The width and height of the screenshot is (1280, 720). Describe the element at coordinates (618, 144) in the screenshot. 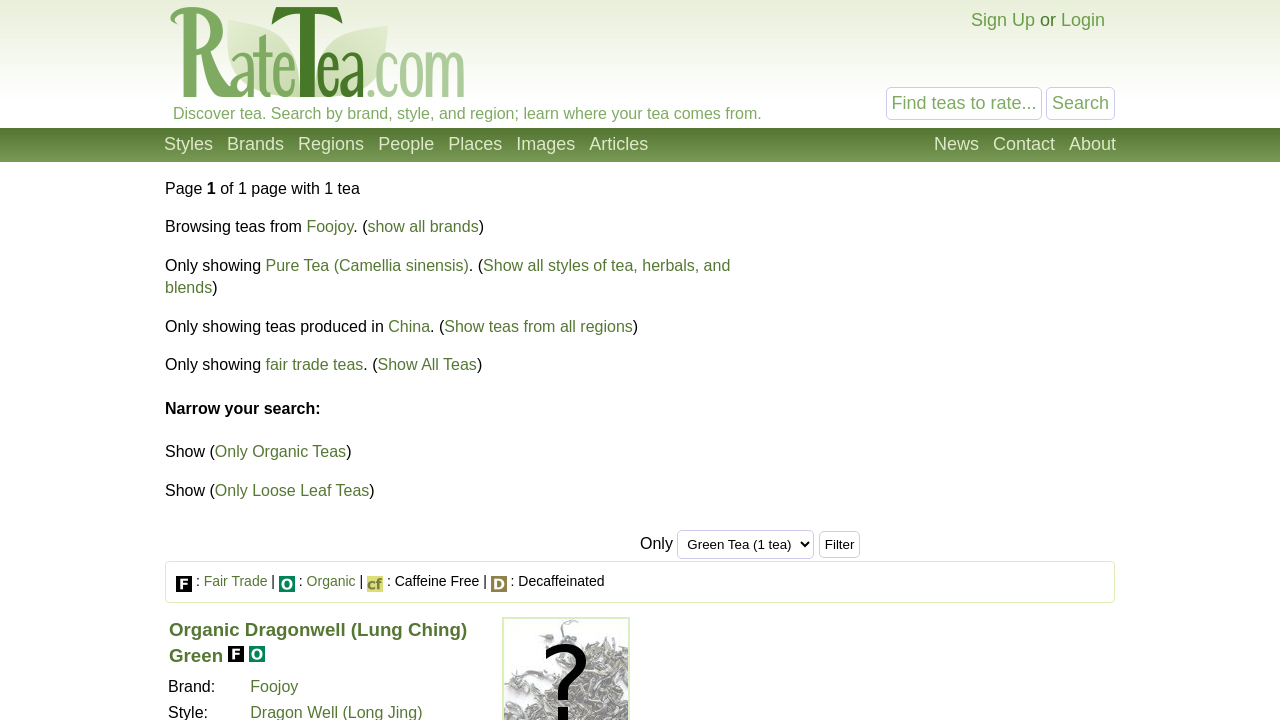

I see `Articles` at that location.